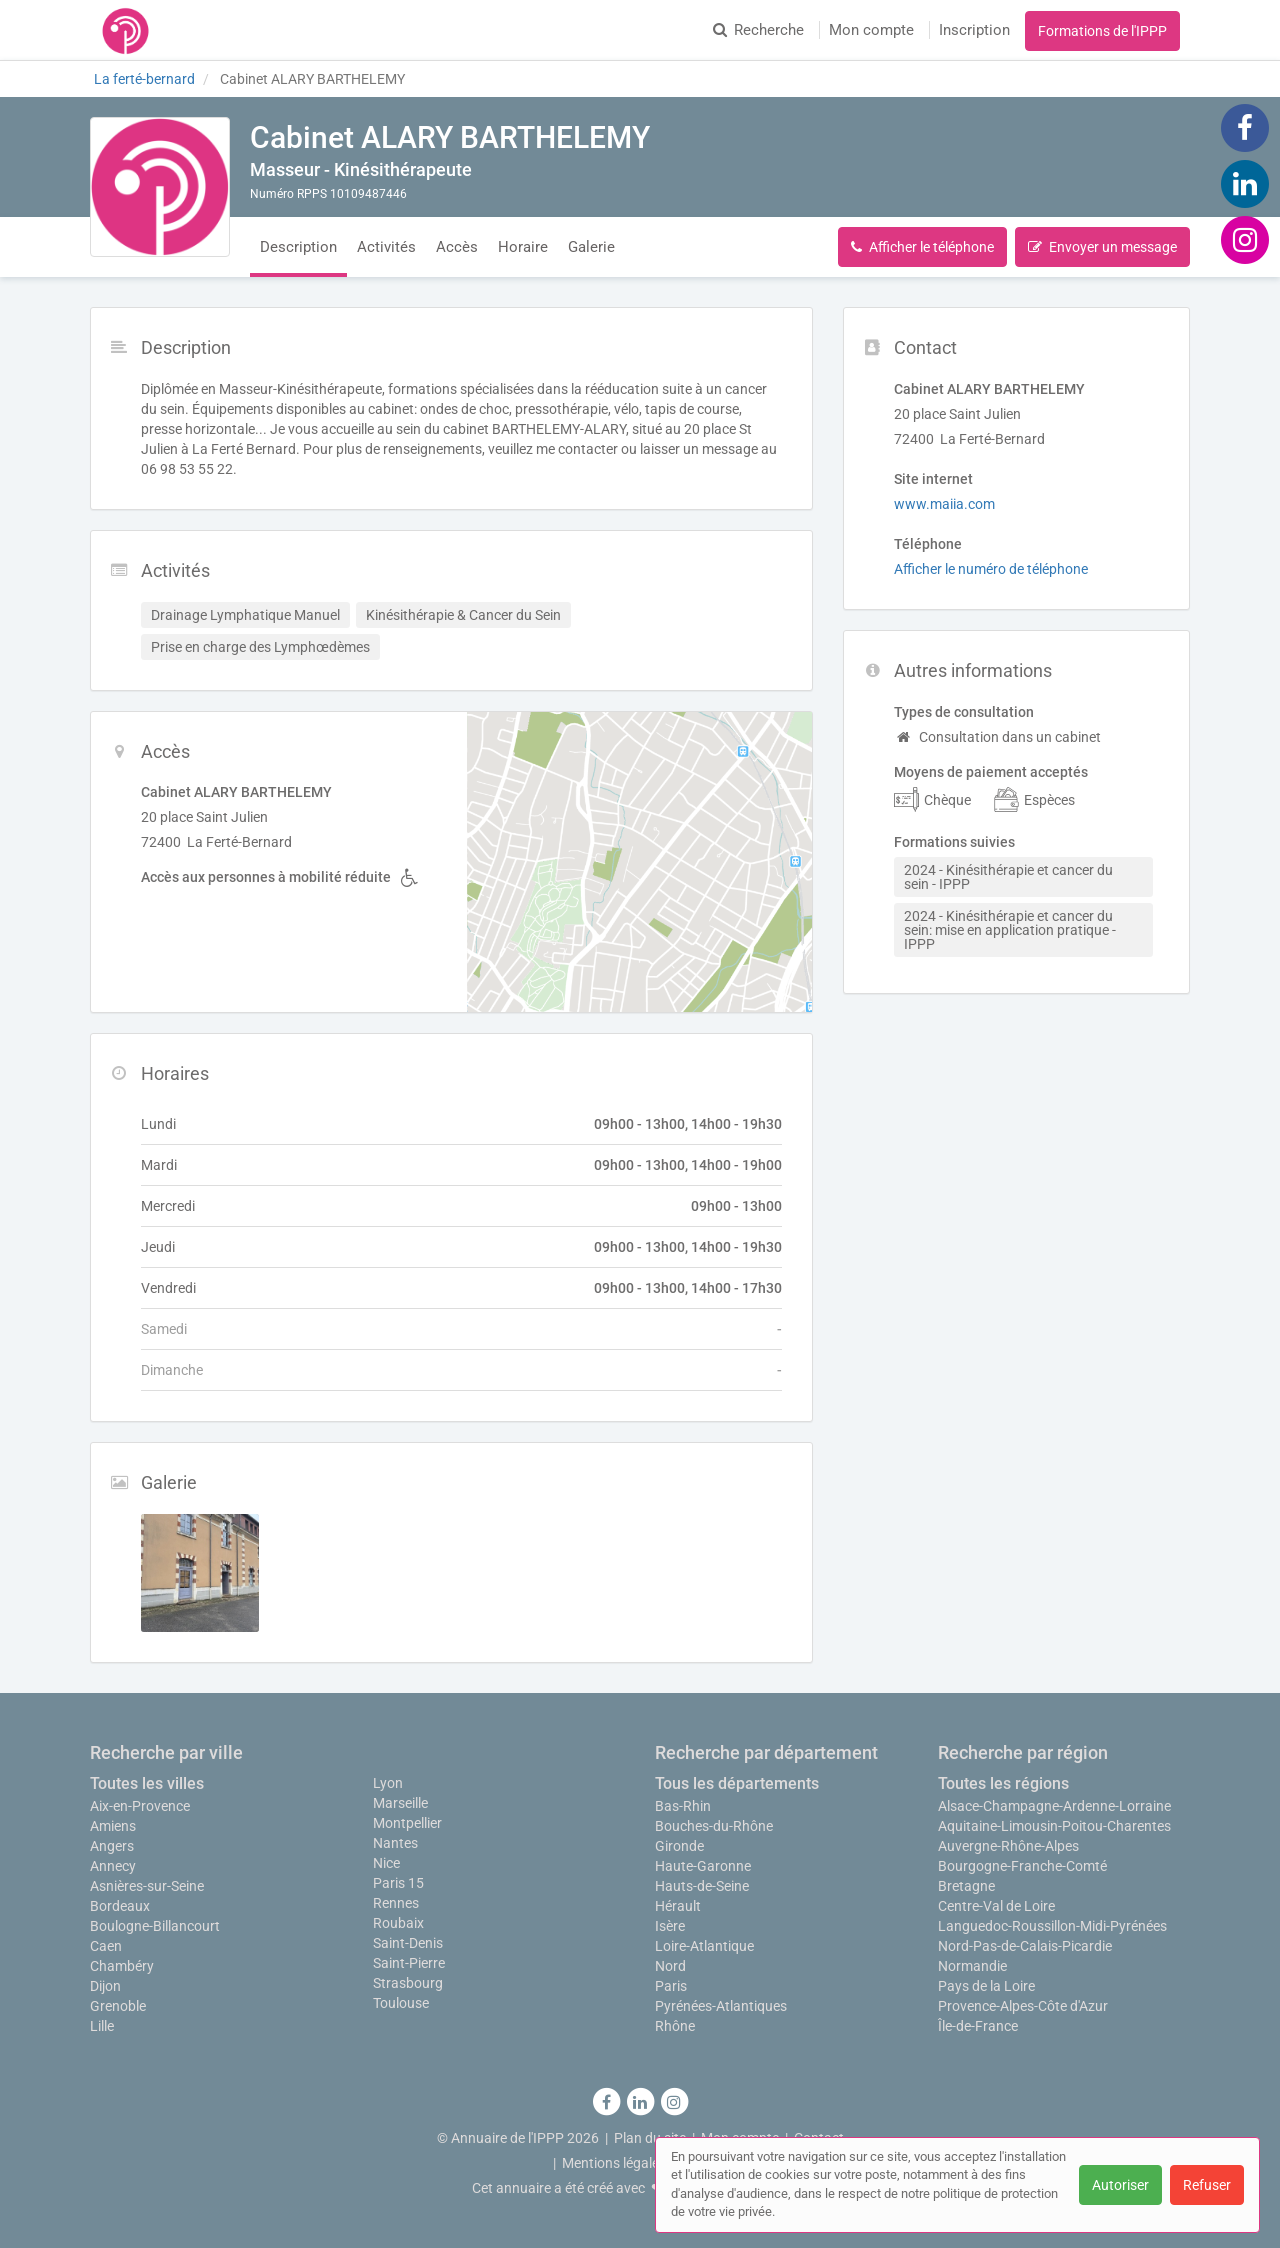 The width and height of the screenshot is (1280, 2248). What do you see at coordinates (670, 1966) in the screenshot?
I see `Nord` at bounding box center [670, 1966].